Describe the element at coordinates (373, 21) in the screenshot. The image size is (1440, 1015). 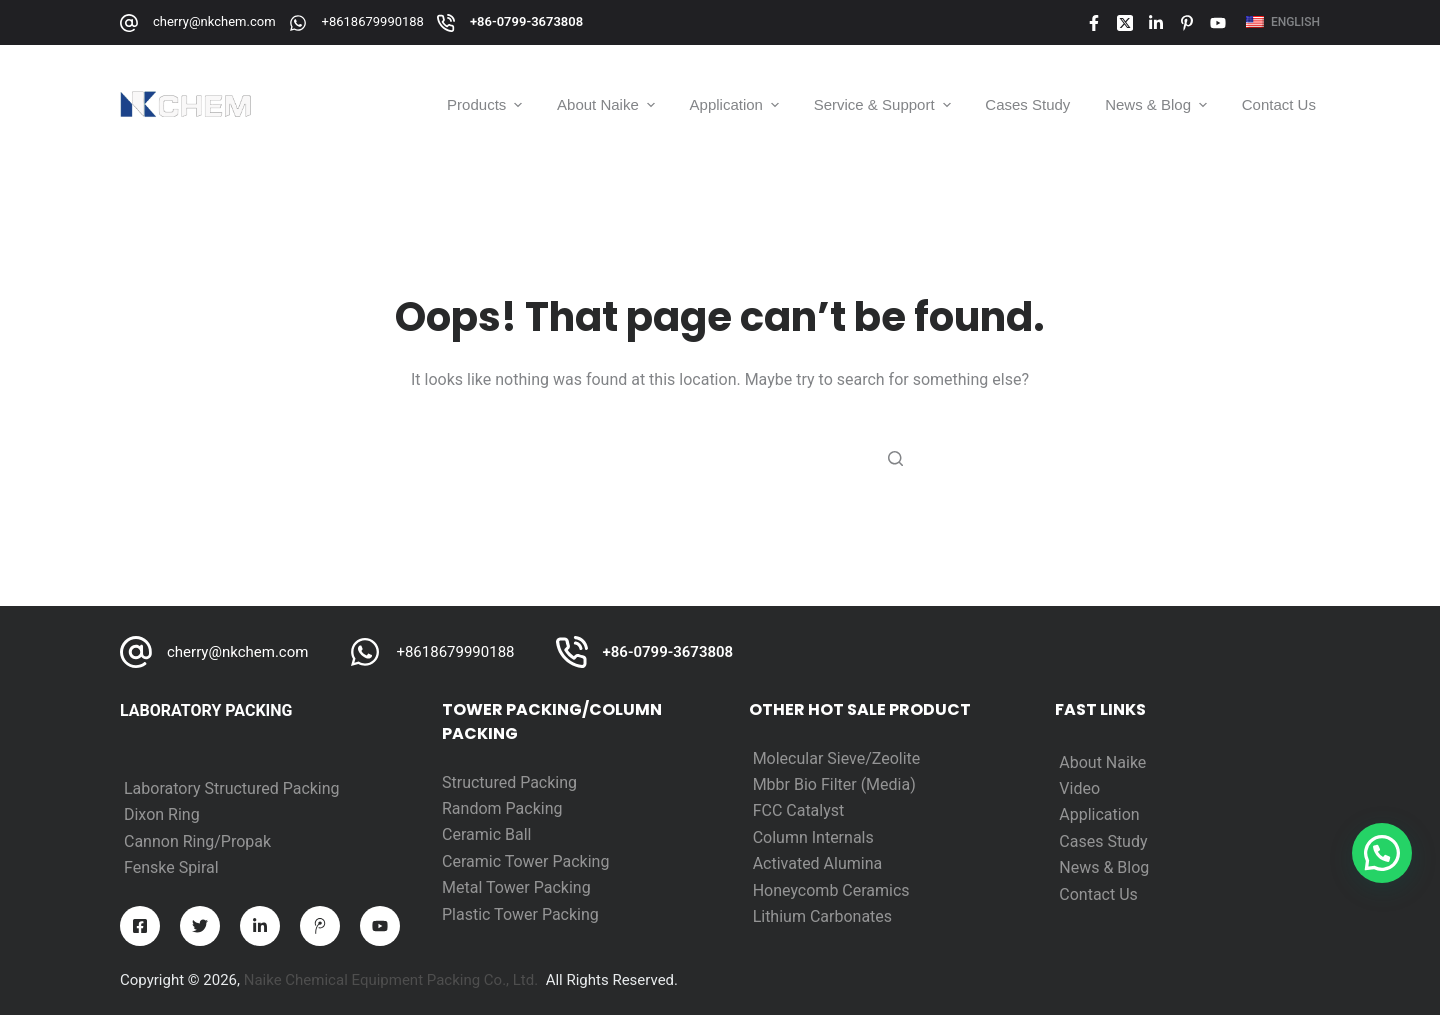
I see `+8618679990188` at that location.